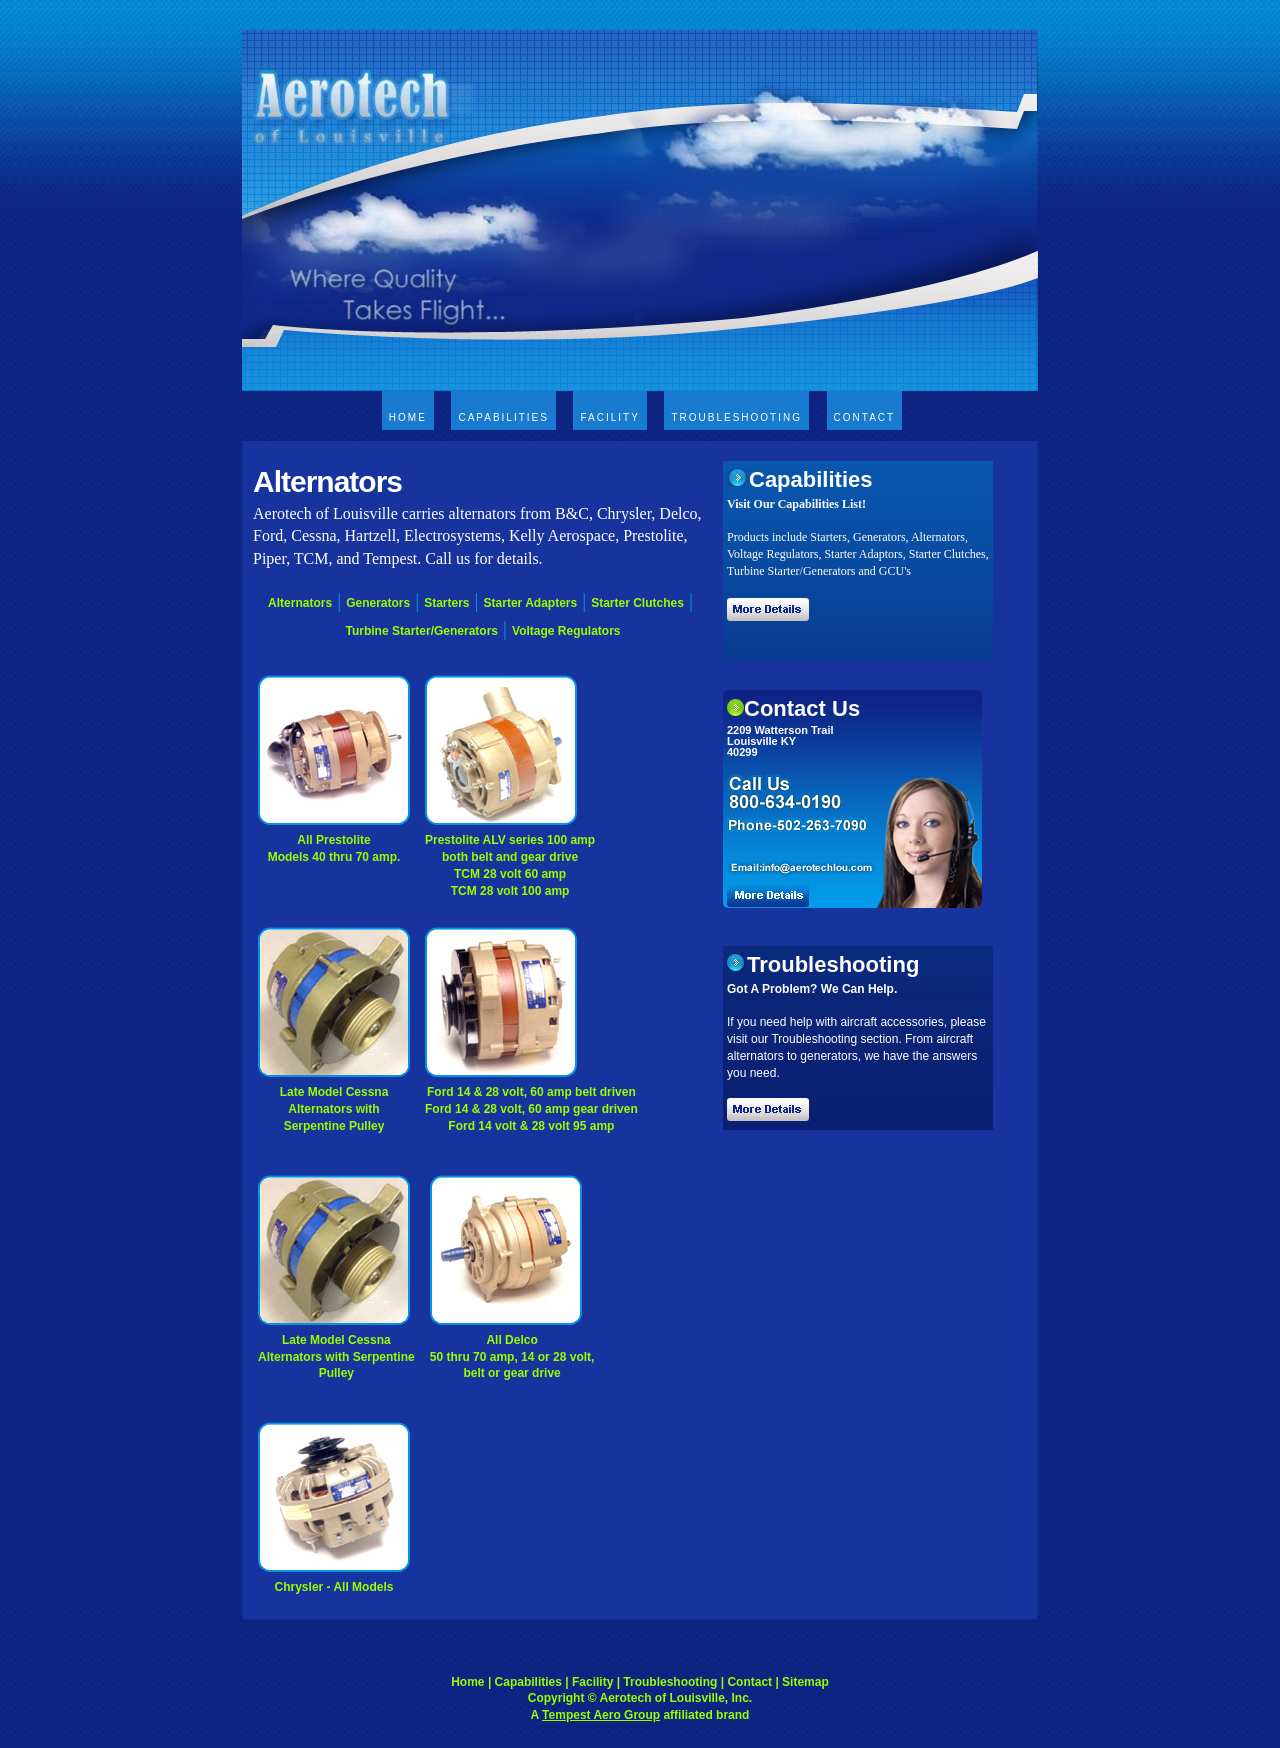  Describe the element at coordinates (609, 417) in the screenshot. I see `Facility` at that location.